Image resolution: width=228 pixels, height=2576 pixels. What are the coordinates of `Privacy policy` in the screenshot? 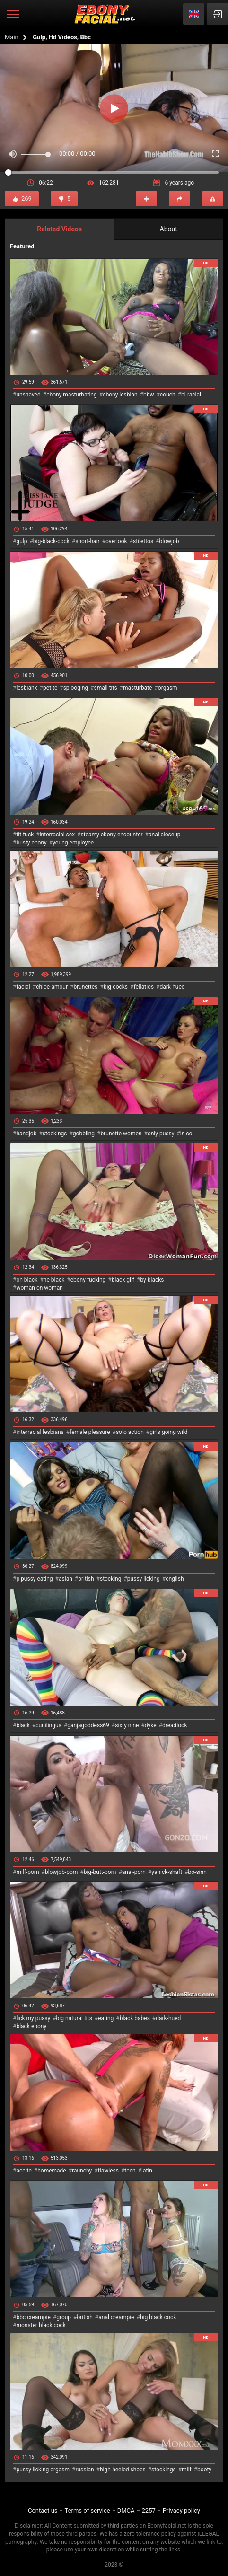 It's located at (181, 2510).